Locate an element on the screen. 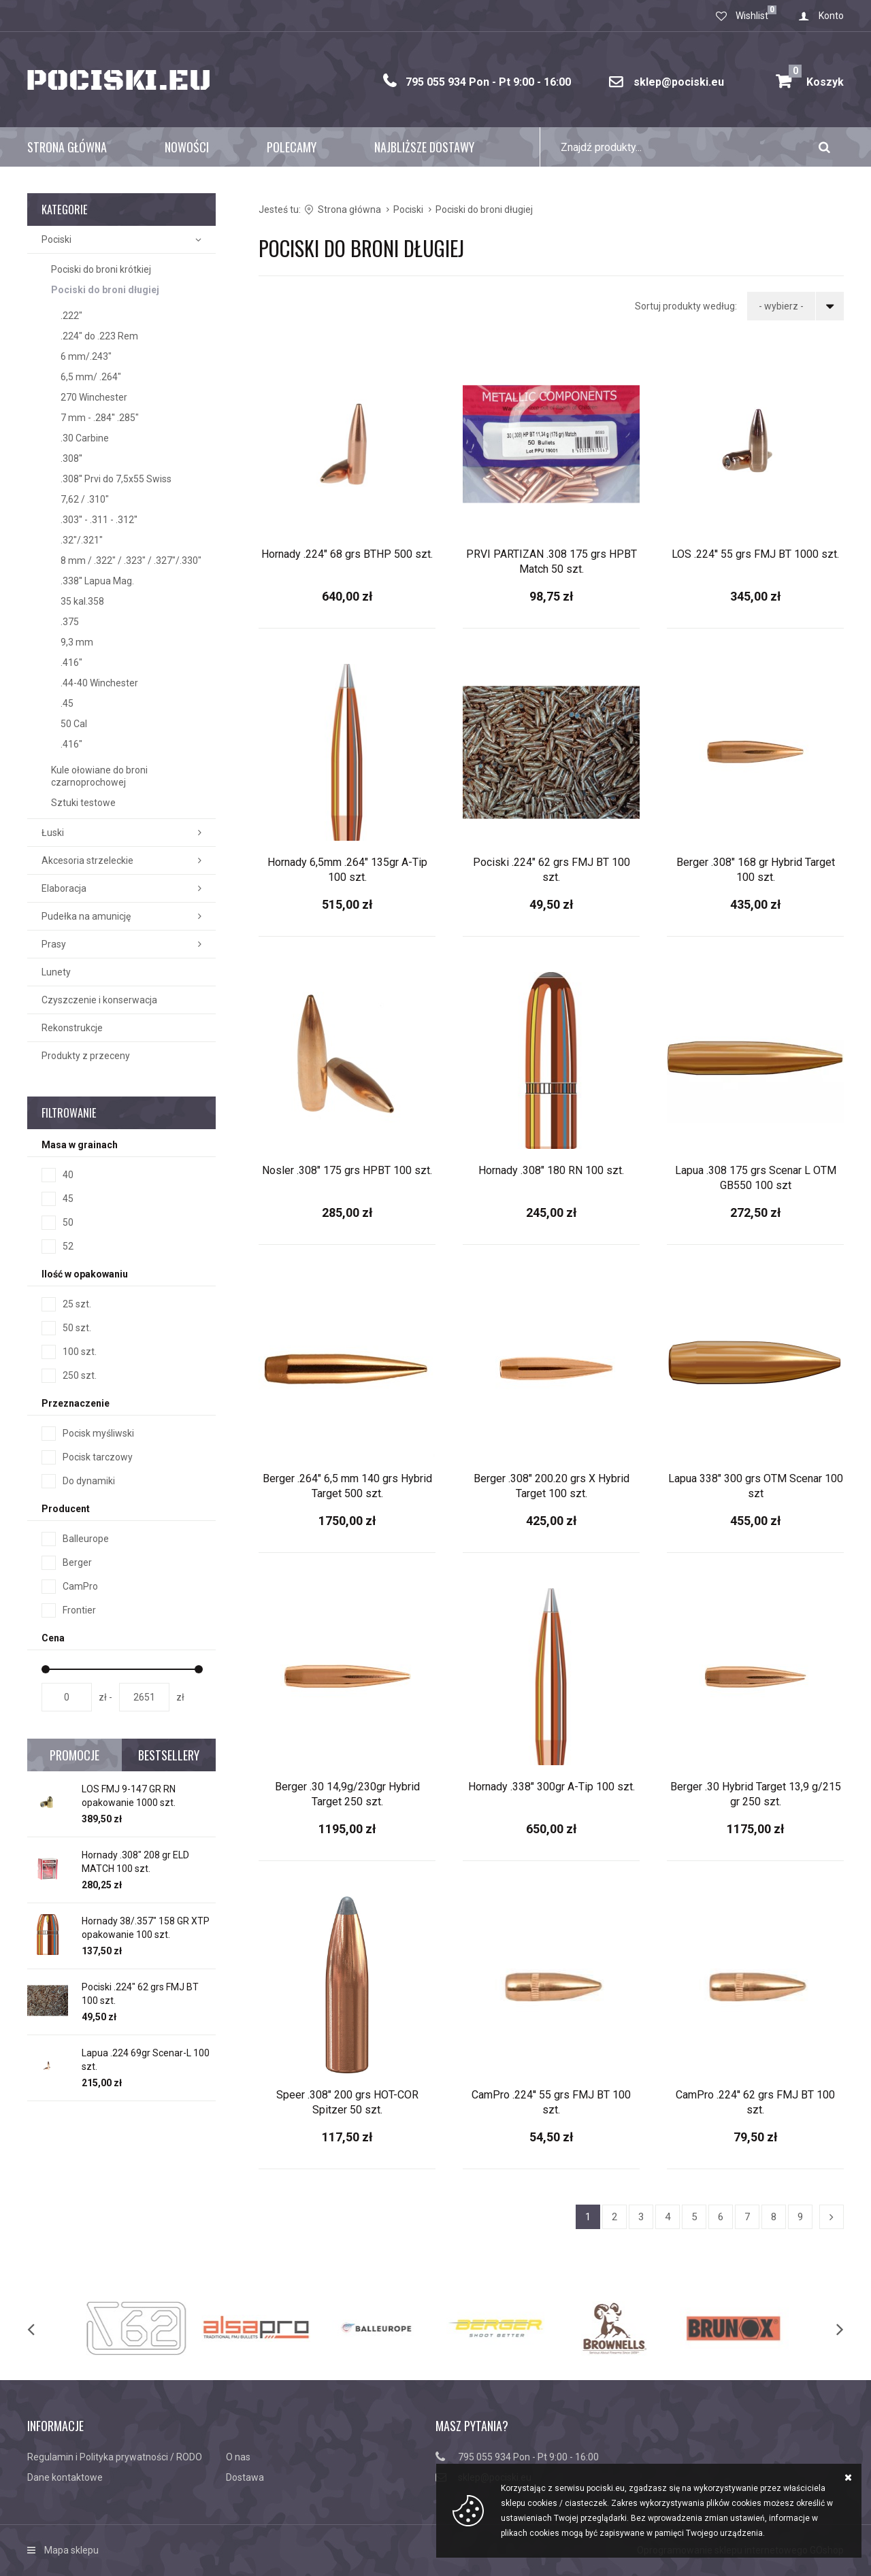  Prasy is located at coordinates (54, 944).